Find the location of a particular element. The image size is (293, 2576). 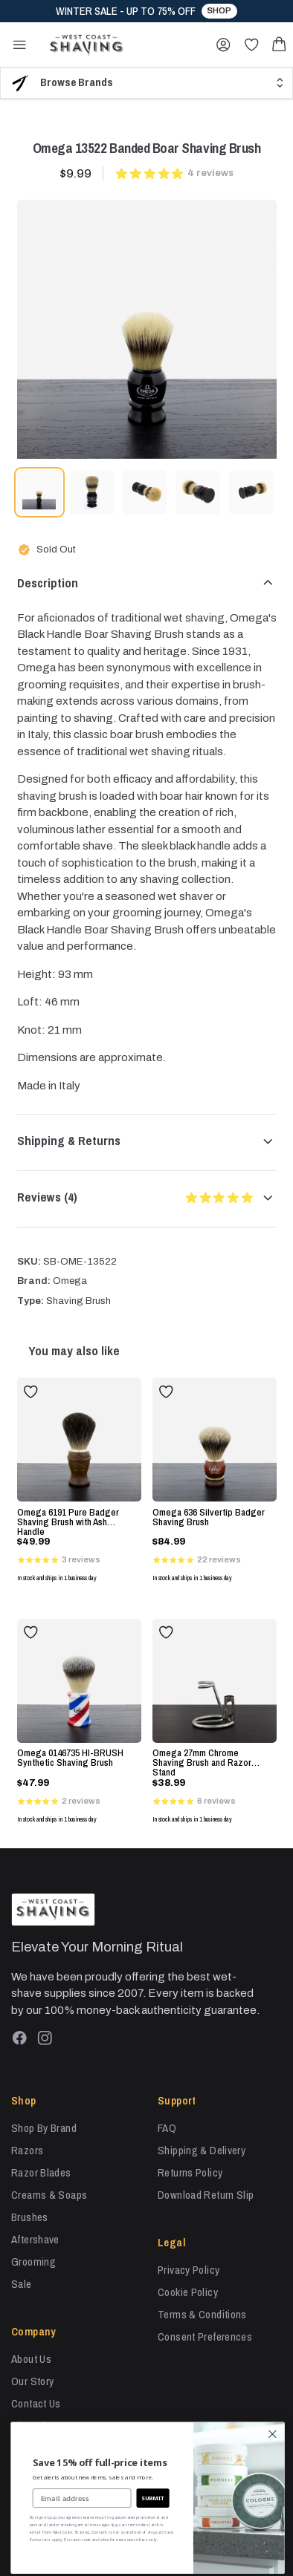

Shipping & Delivery is located at coordinates (201, 2150).